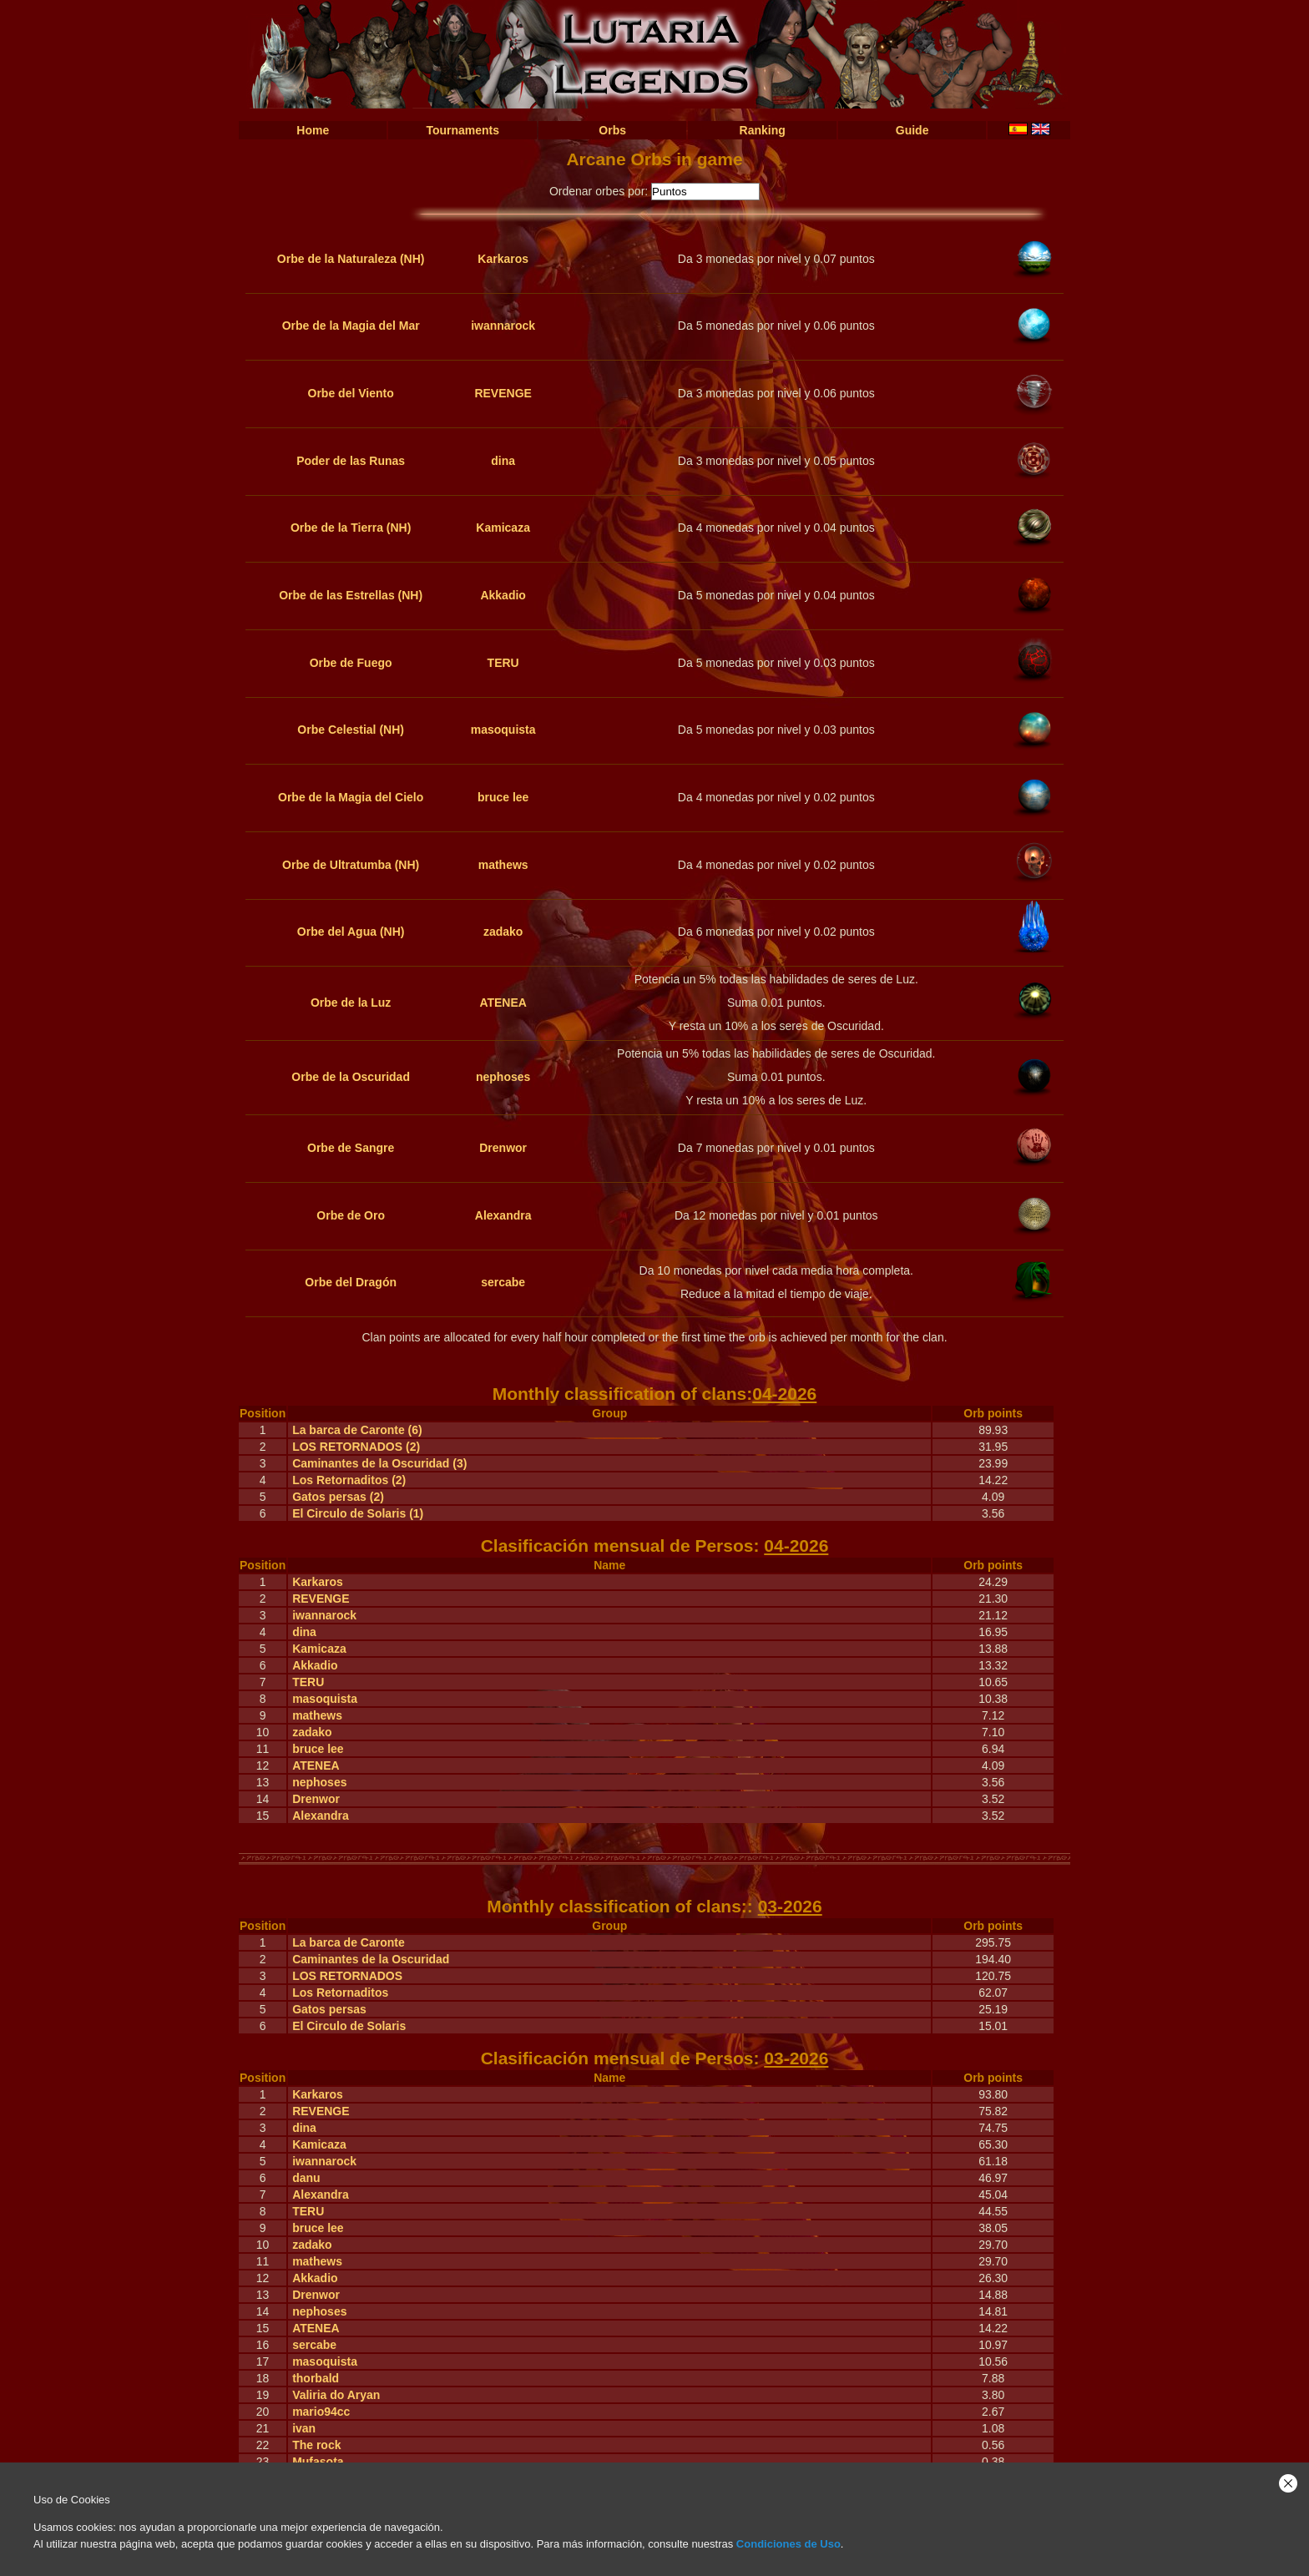 The image size is (1309, 2576). I want to click on Orbe de Ultratumba (NH), so click(350, 864).